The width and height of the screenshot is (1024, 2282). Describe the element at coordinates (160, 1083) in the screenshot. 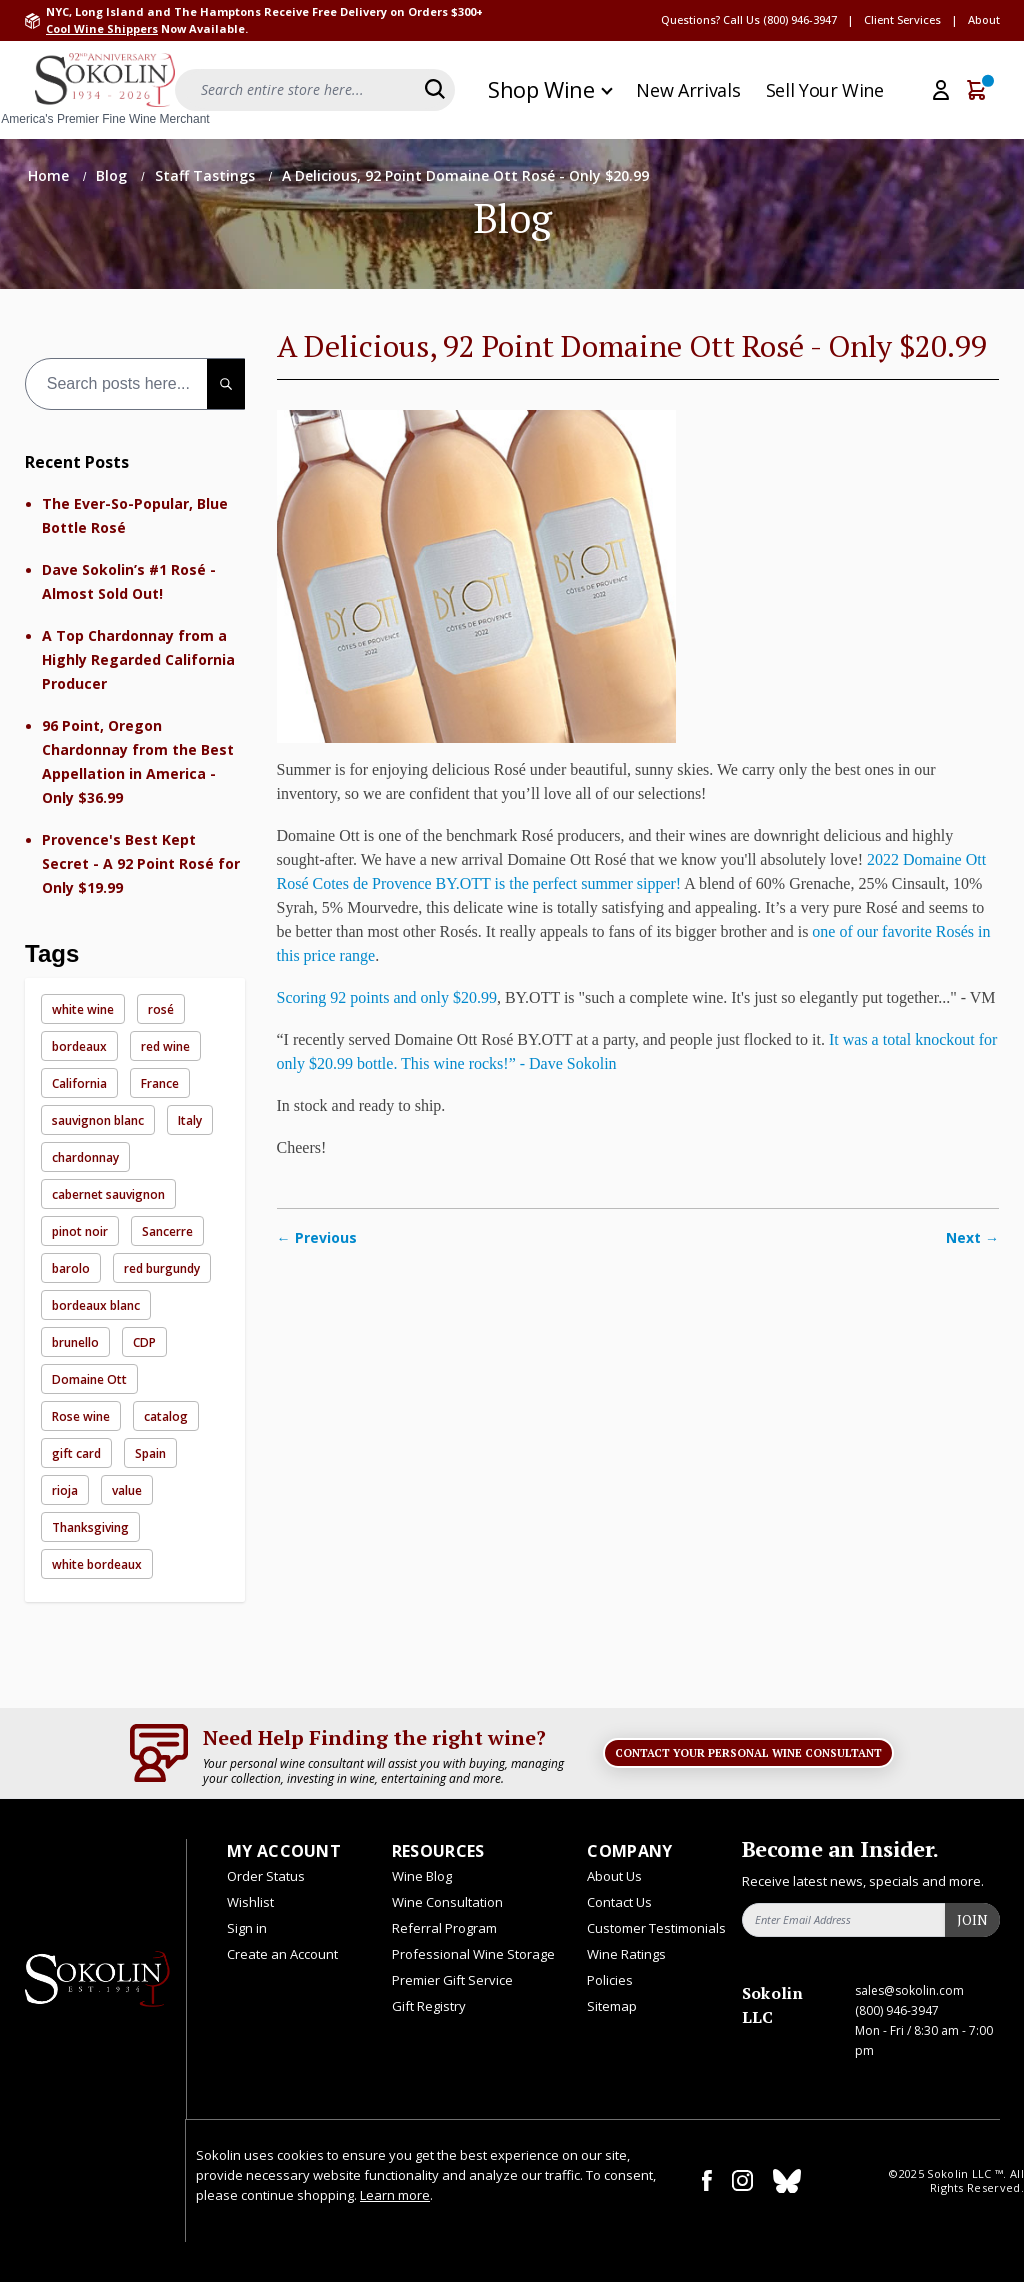

I see `France` at that location.